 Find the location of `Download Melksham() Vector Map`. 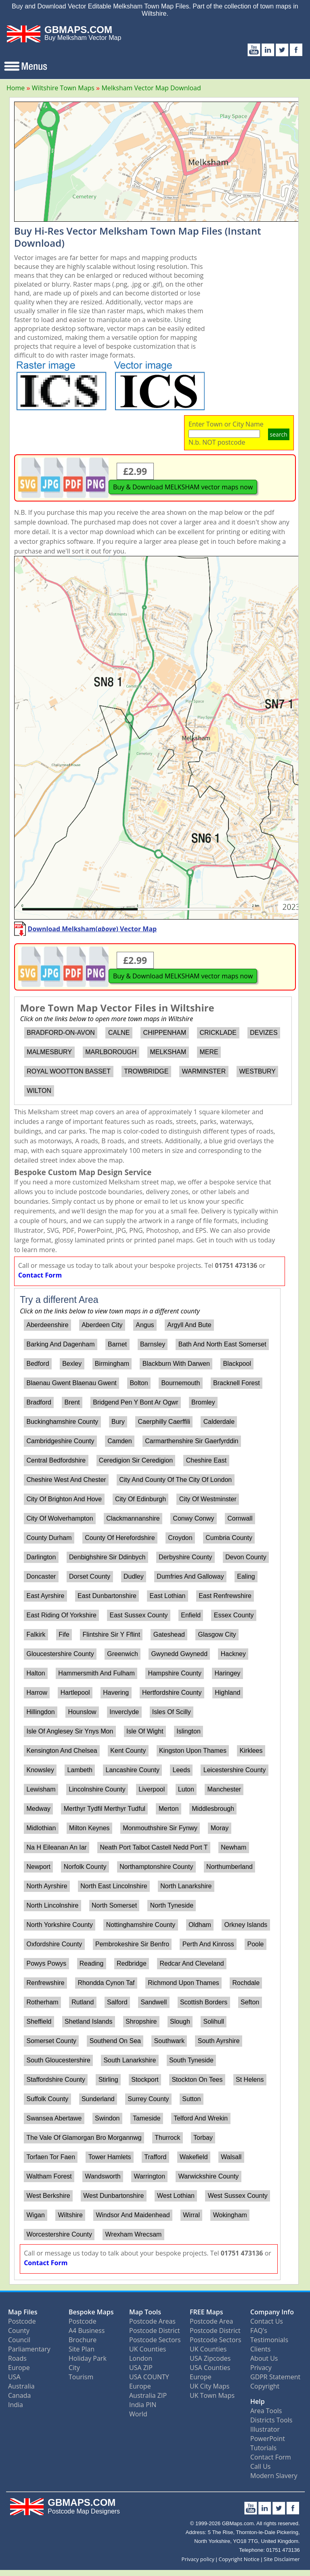

Download Melksham() Vector Map is located at coordinates (92, 928).